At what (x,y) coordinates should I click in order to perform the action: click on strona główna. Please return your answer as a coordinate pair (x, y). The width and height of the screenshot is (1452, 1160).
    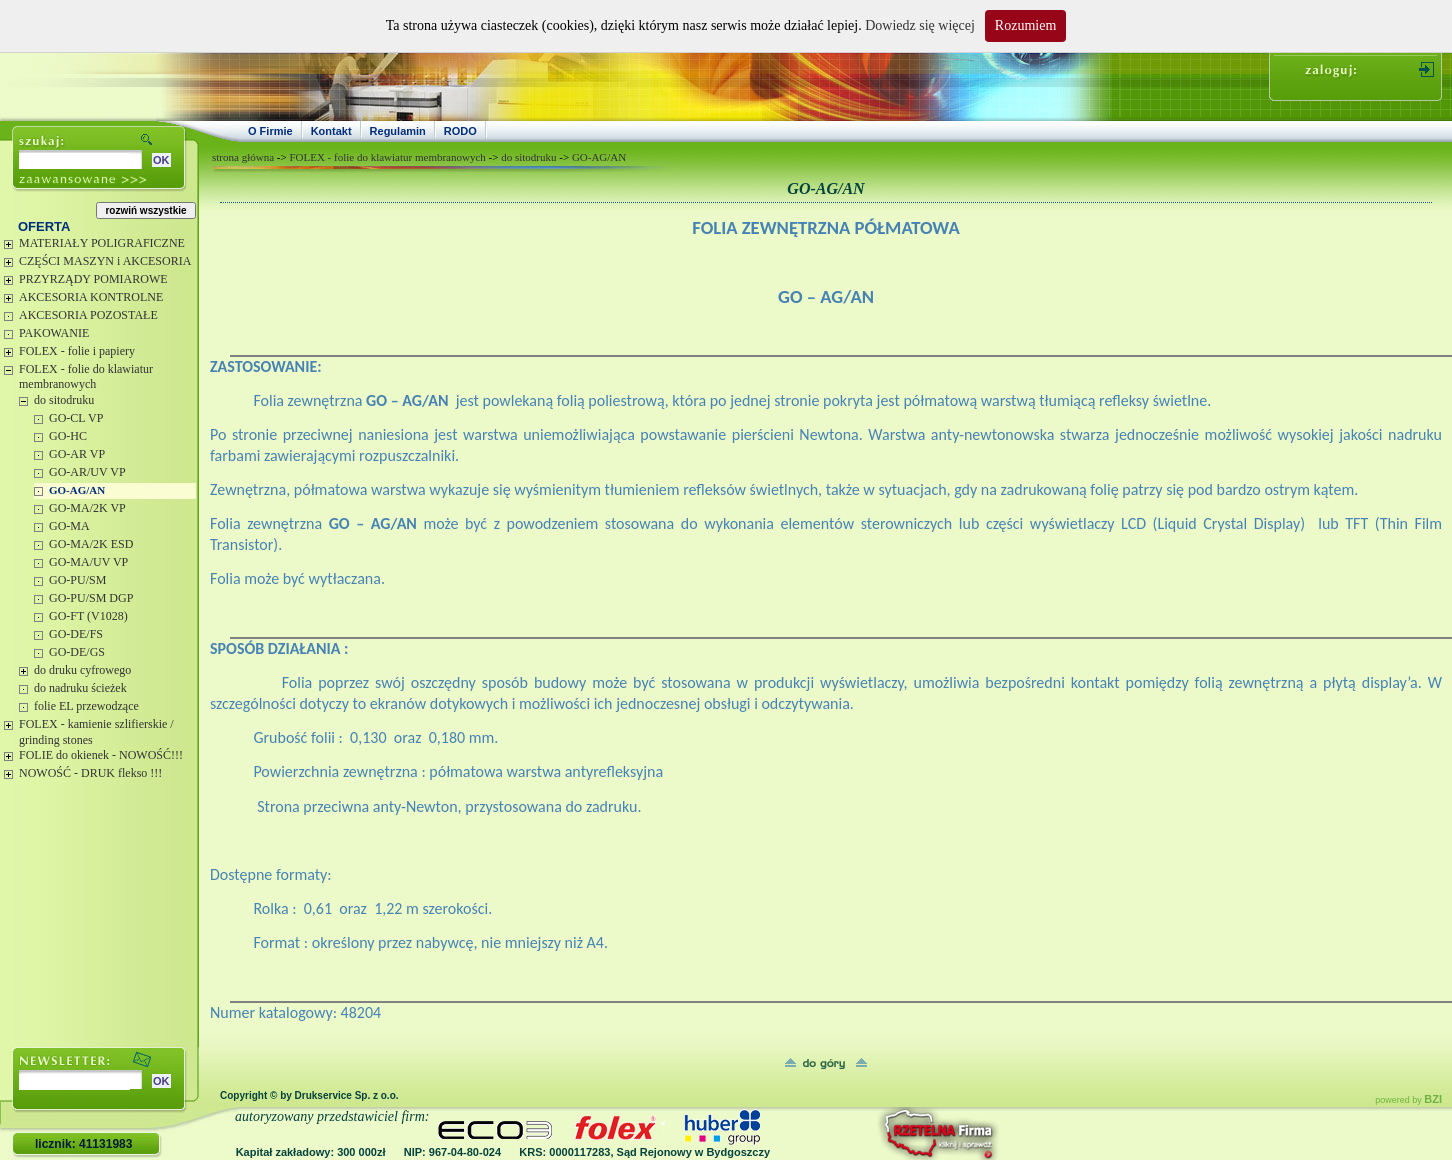
    Looking at the image, I should click on (243, 157).